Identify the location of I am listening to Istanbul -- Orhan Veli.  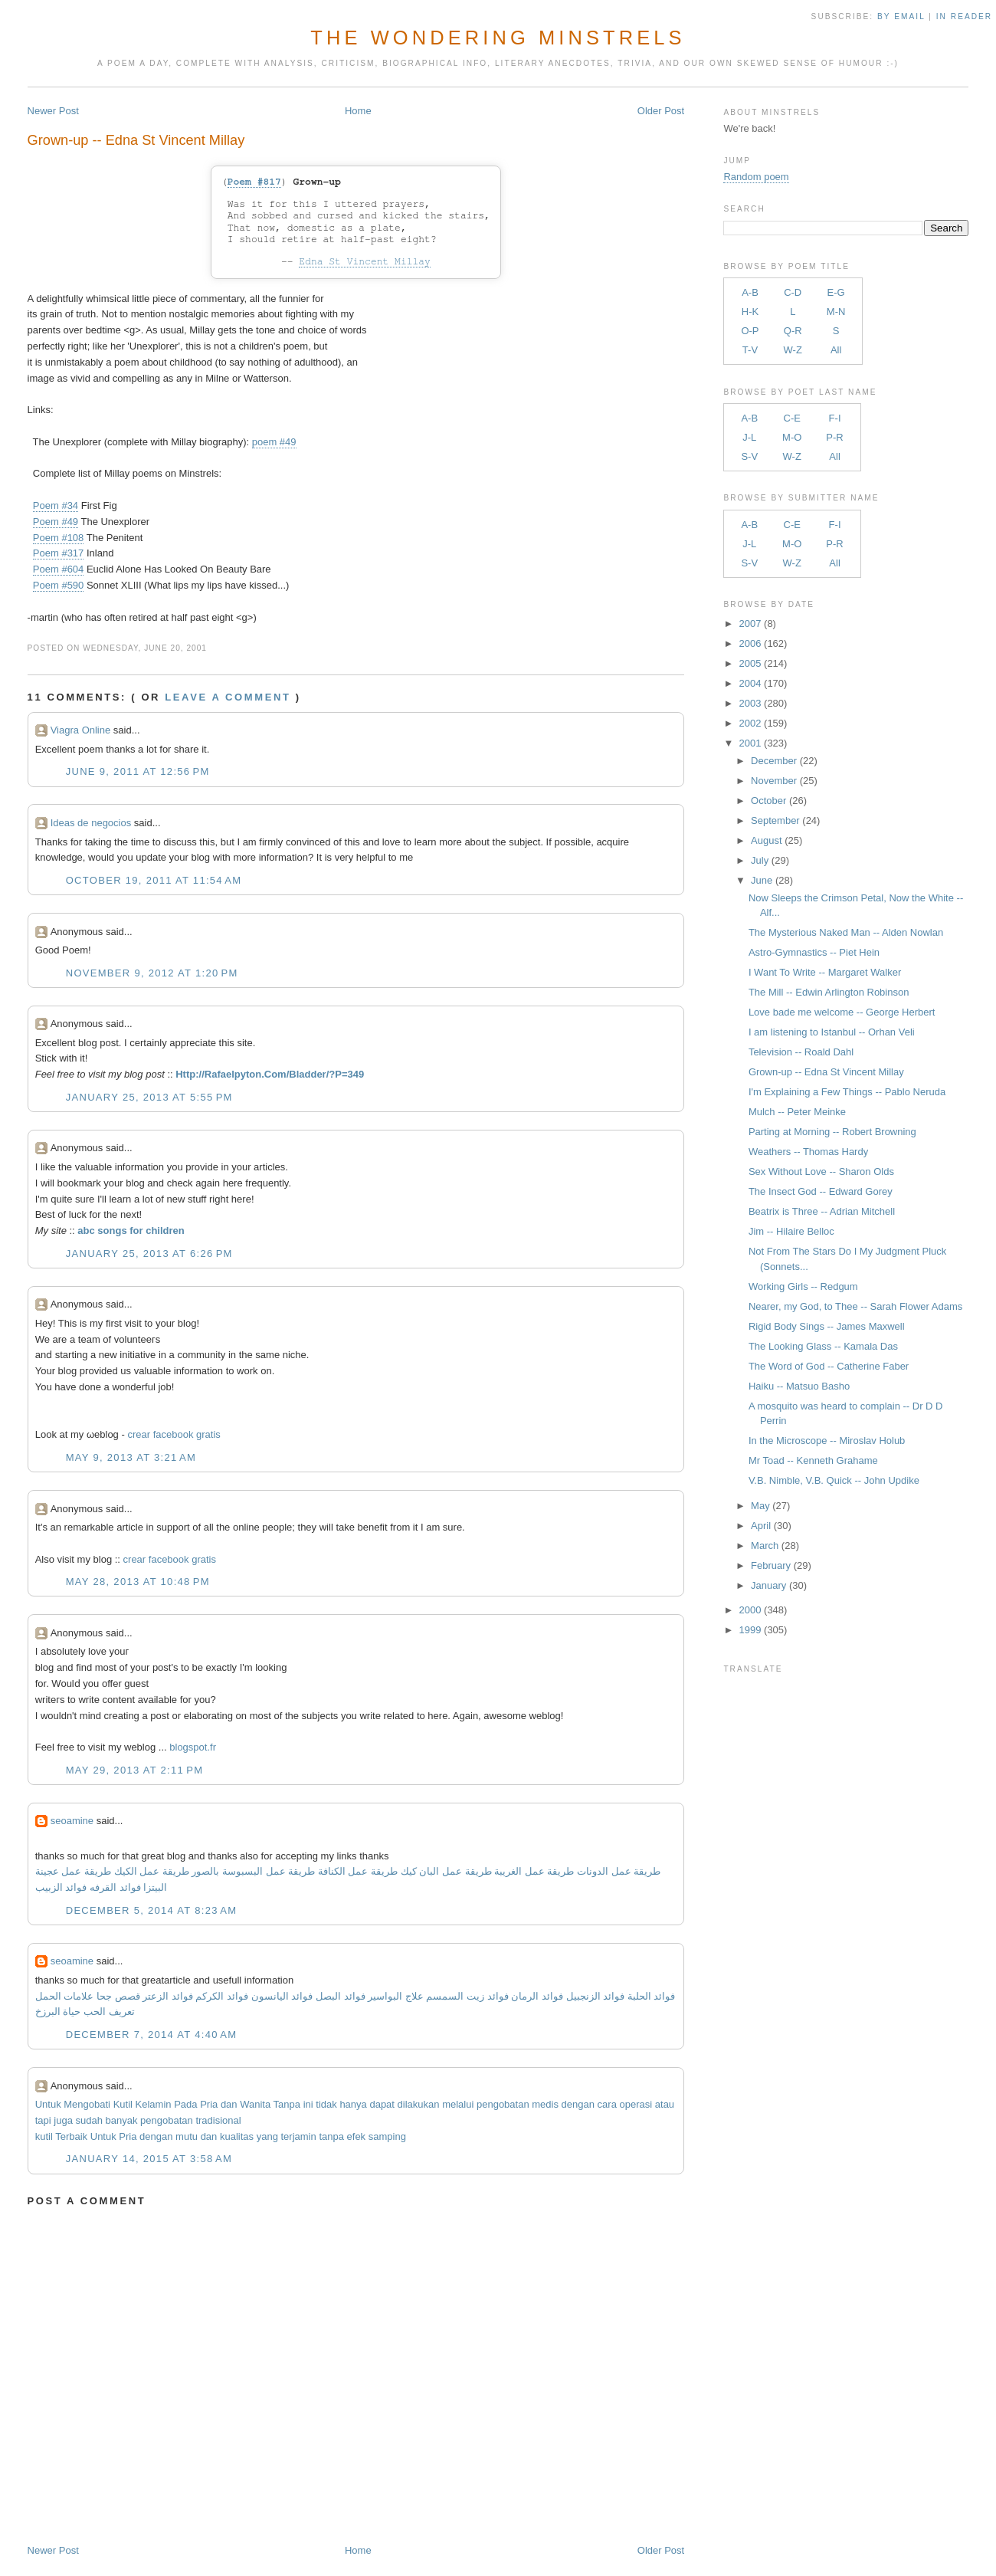
(832, 1032).